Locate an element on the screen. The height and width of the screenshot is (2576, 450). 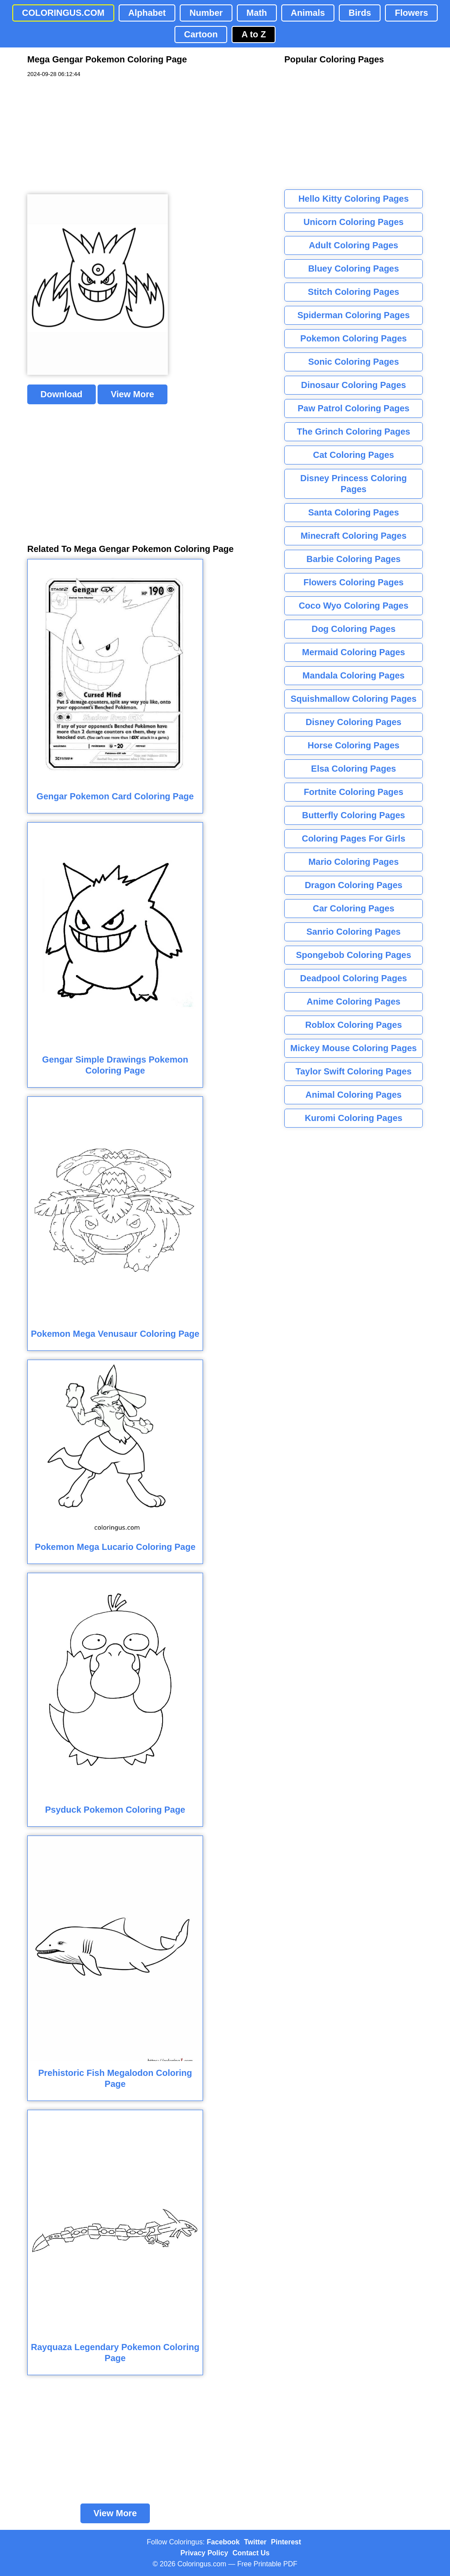
The Grinch Coloring Pages is located at coordinates (353, 431).